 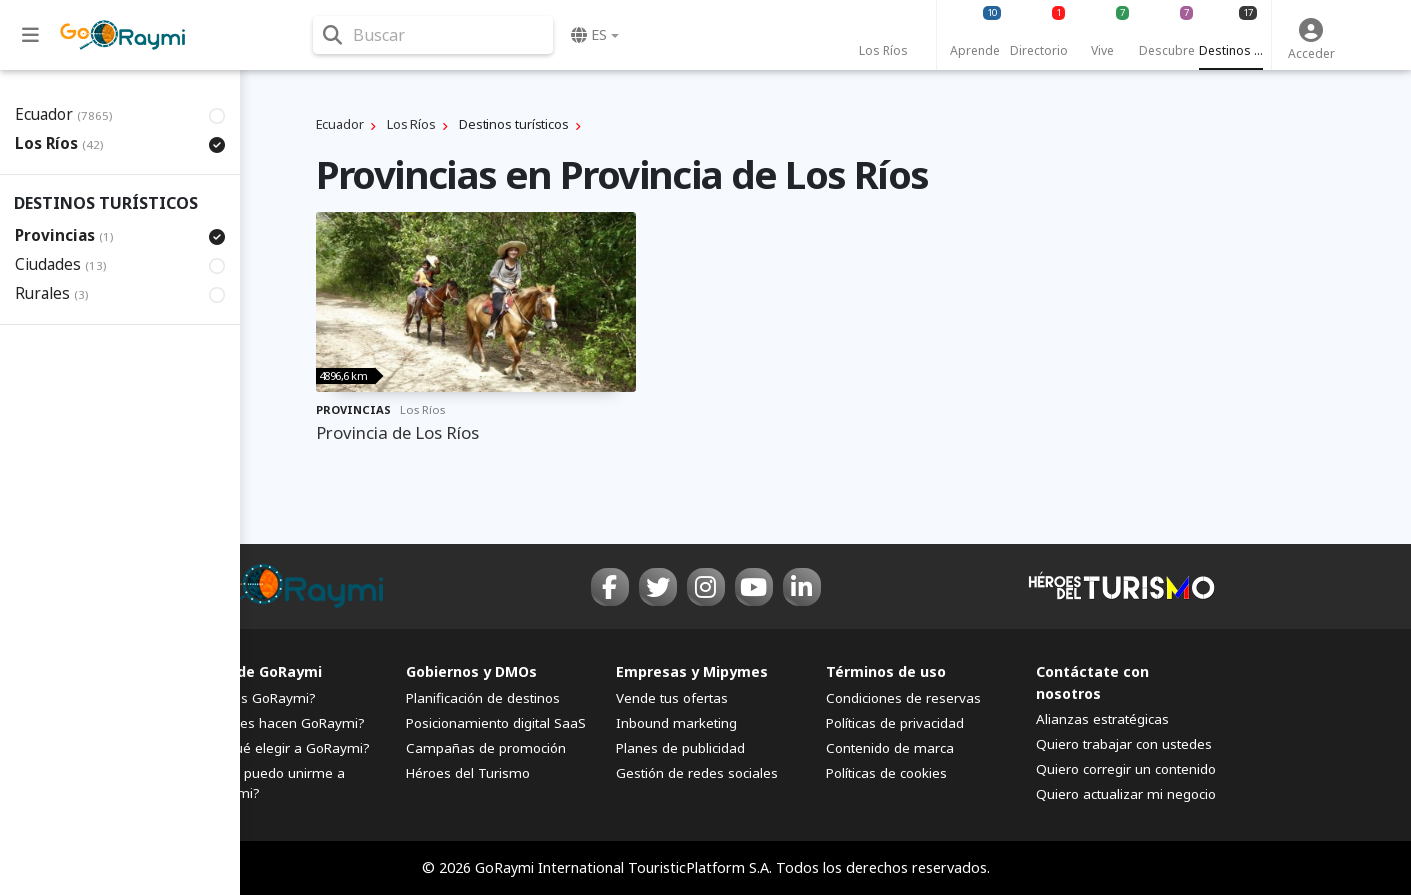 What do you see at coordinates (256, 698) in the screenshot?
I see `¿Qué es GoRaymi?` at bounding box center [256, 698].